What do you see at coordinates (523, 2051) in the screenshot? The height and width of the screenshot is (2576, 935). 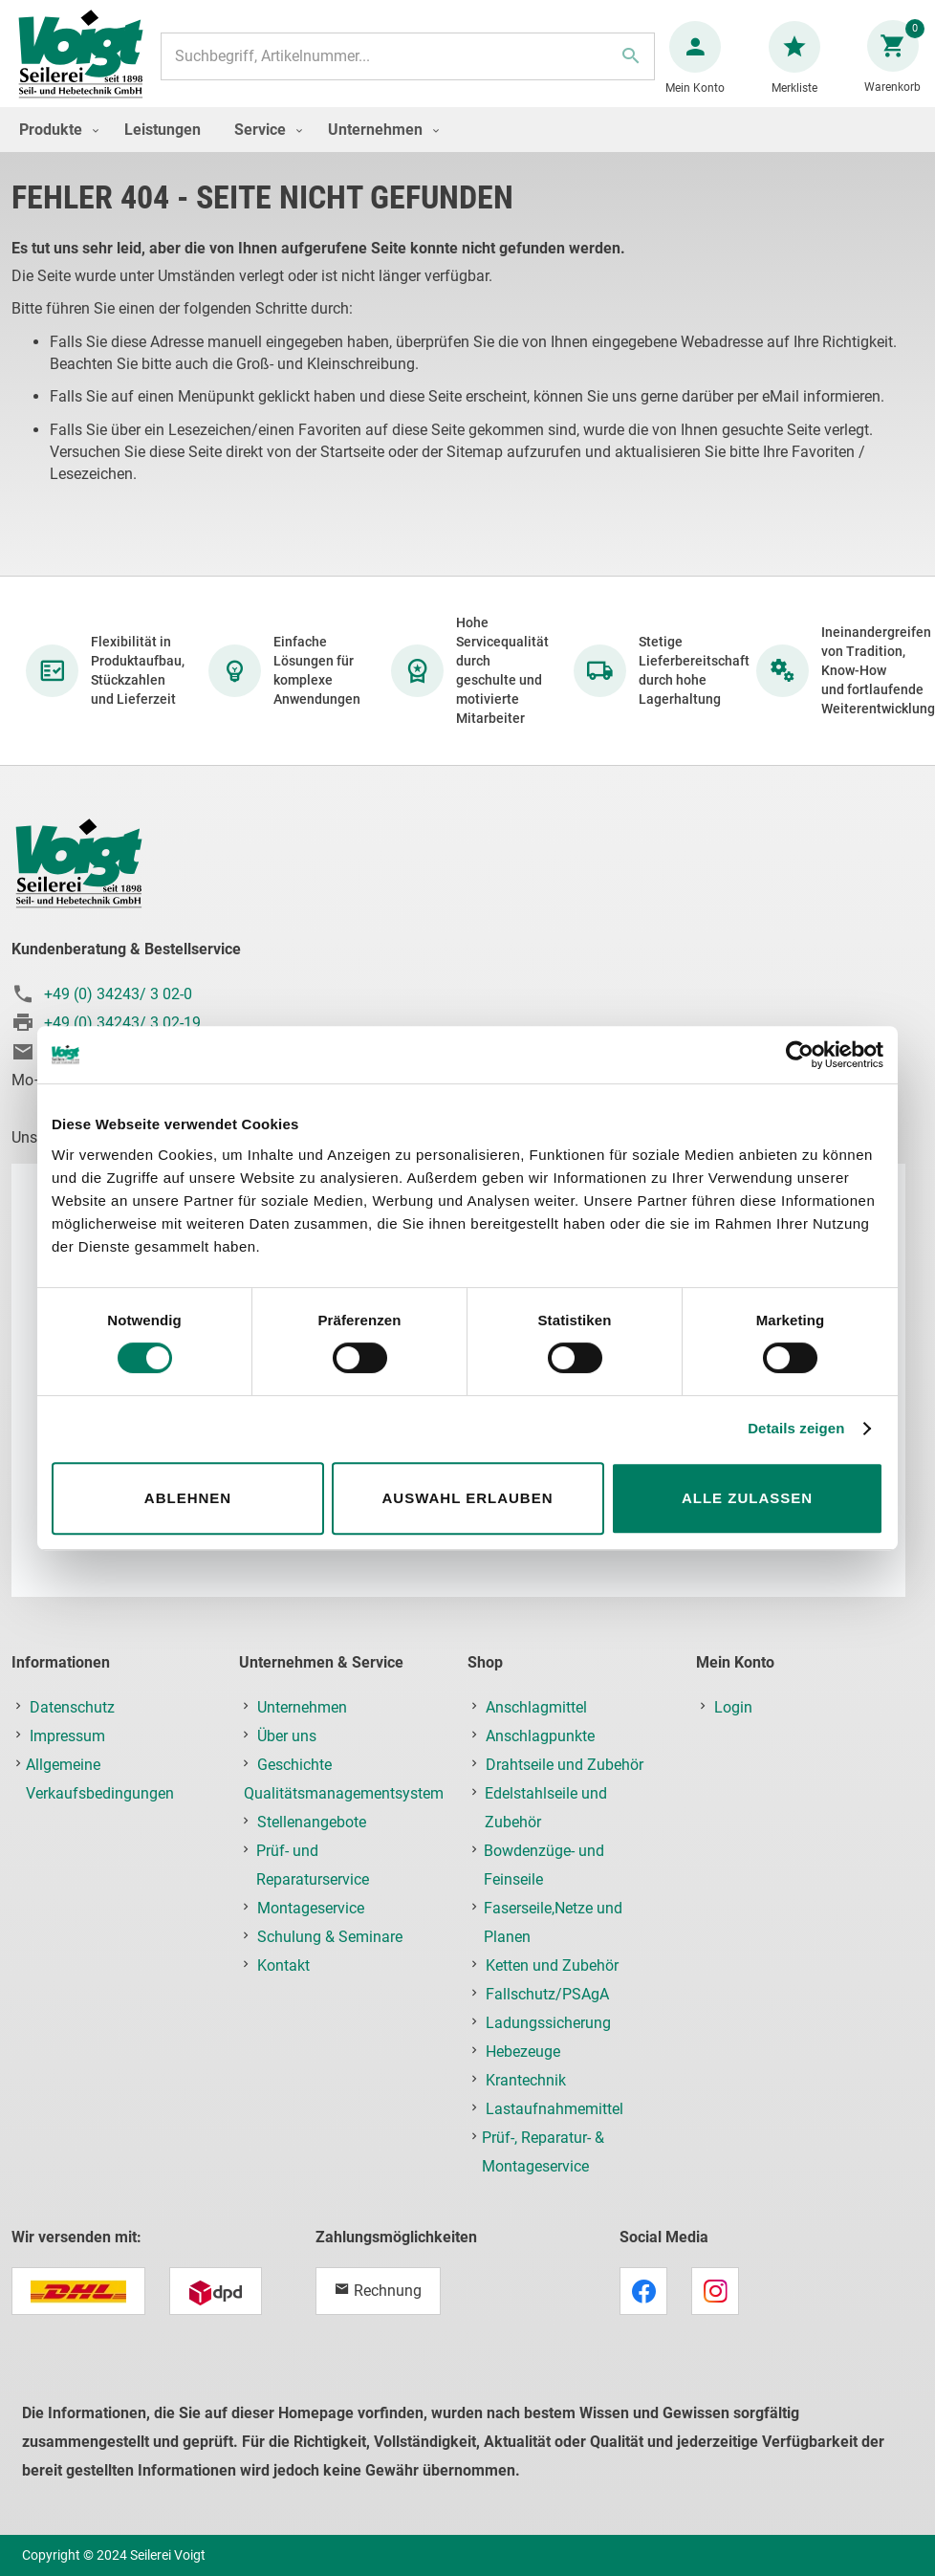 I see `Hebezeuge` at bounding box center [523, 2051].